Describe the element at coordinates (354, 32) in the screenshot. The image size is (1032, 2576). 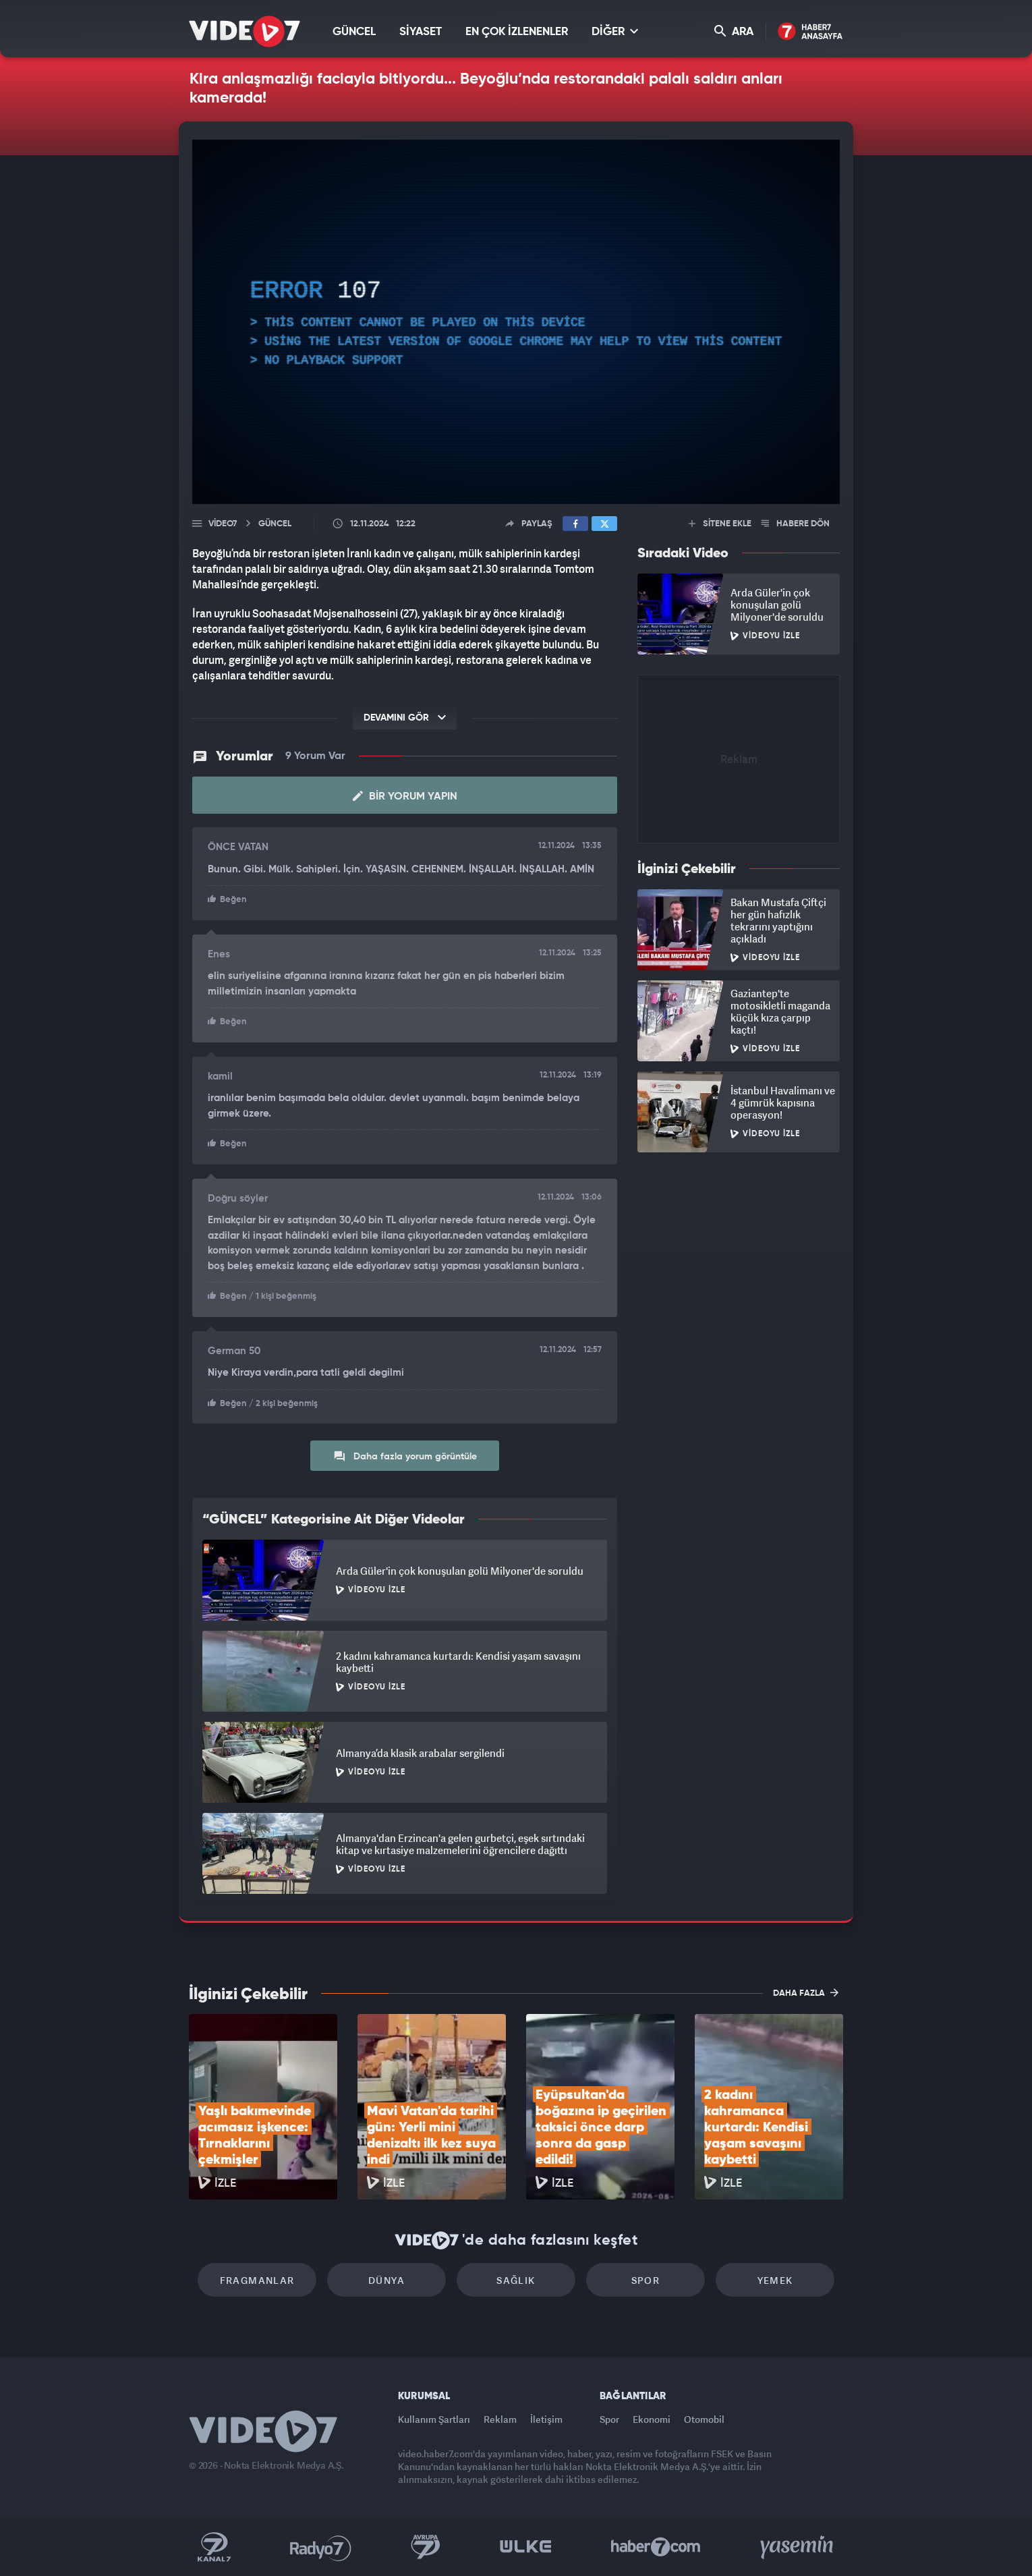
I see `GÜNCEL` at that location.